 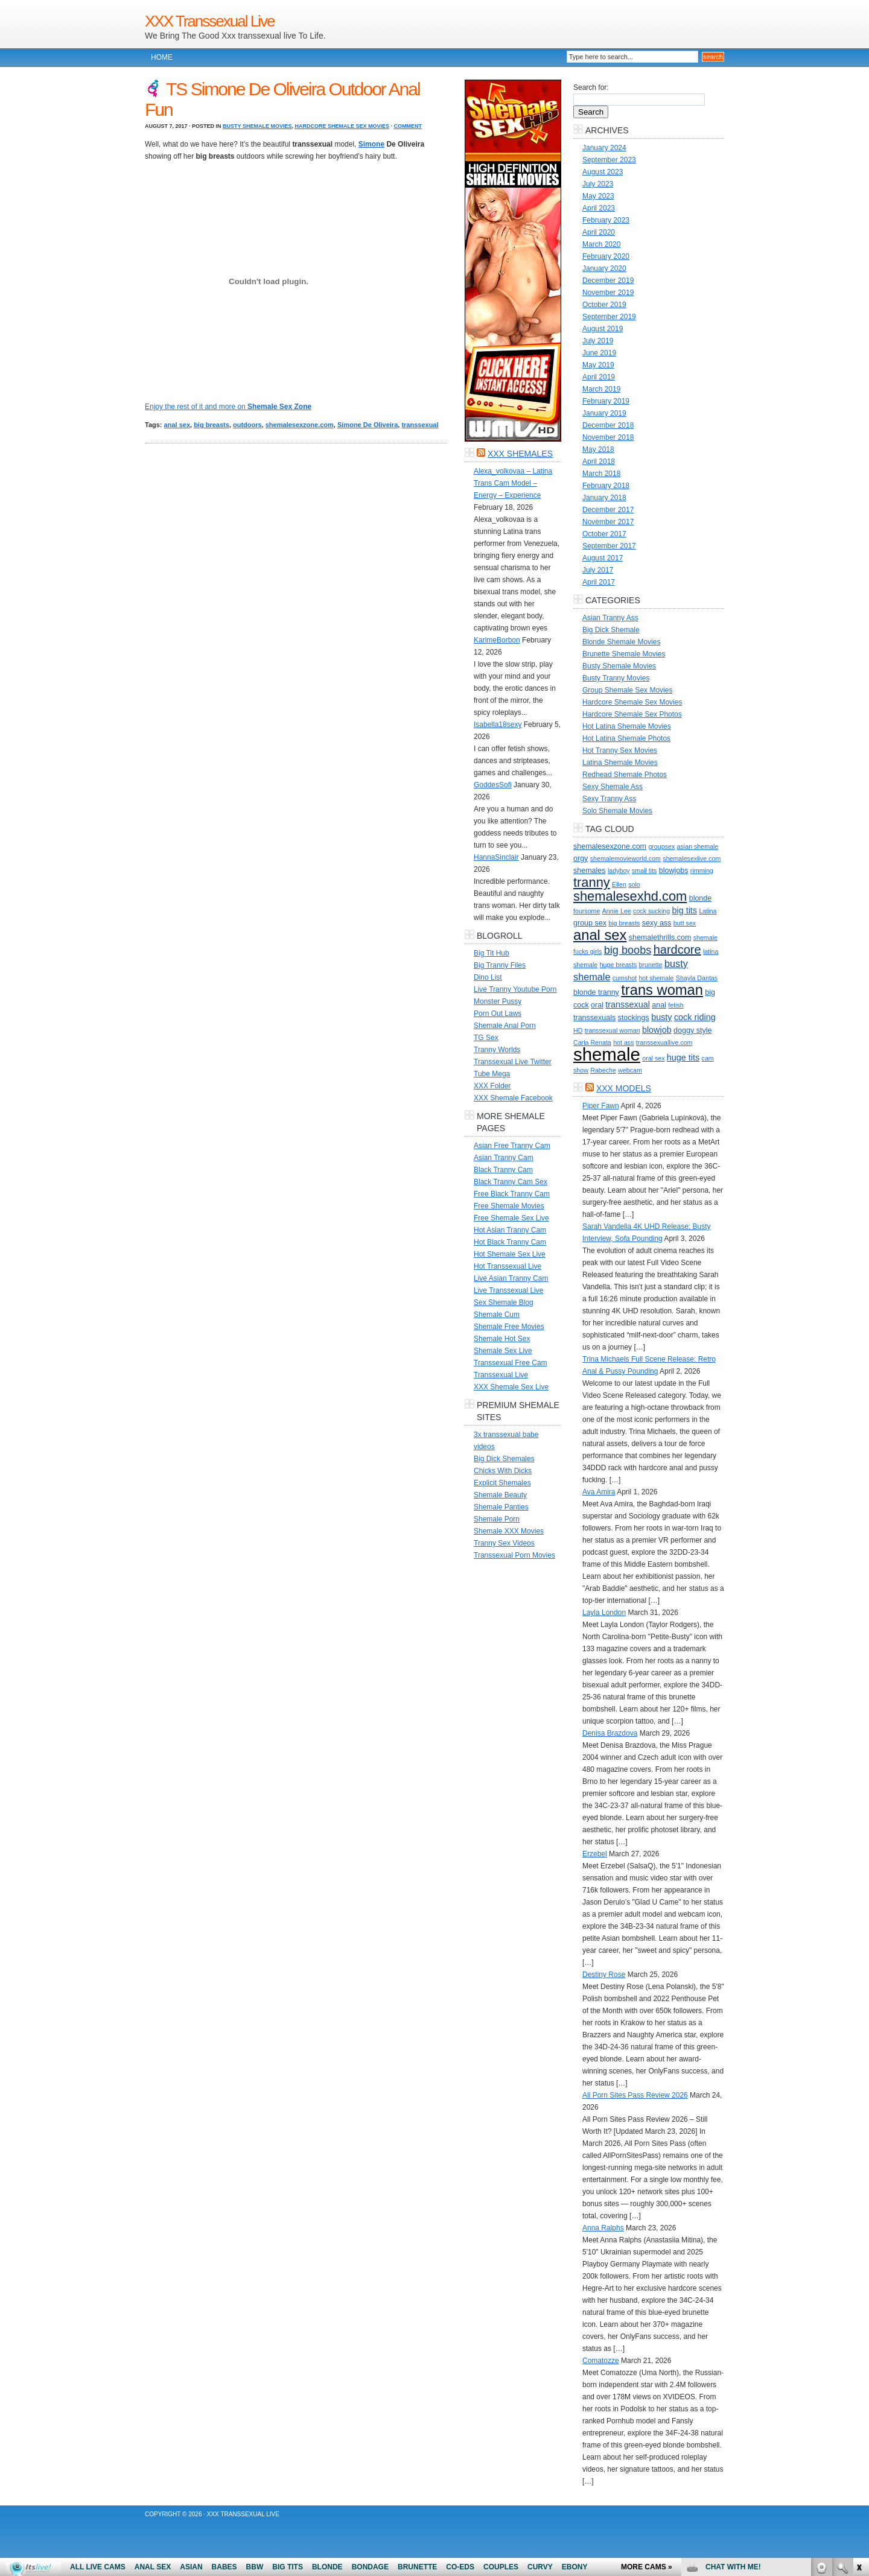 I want to click on cock riding, so click(x=695, y=1017).